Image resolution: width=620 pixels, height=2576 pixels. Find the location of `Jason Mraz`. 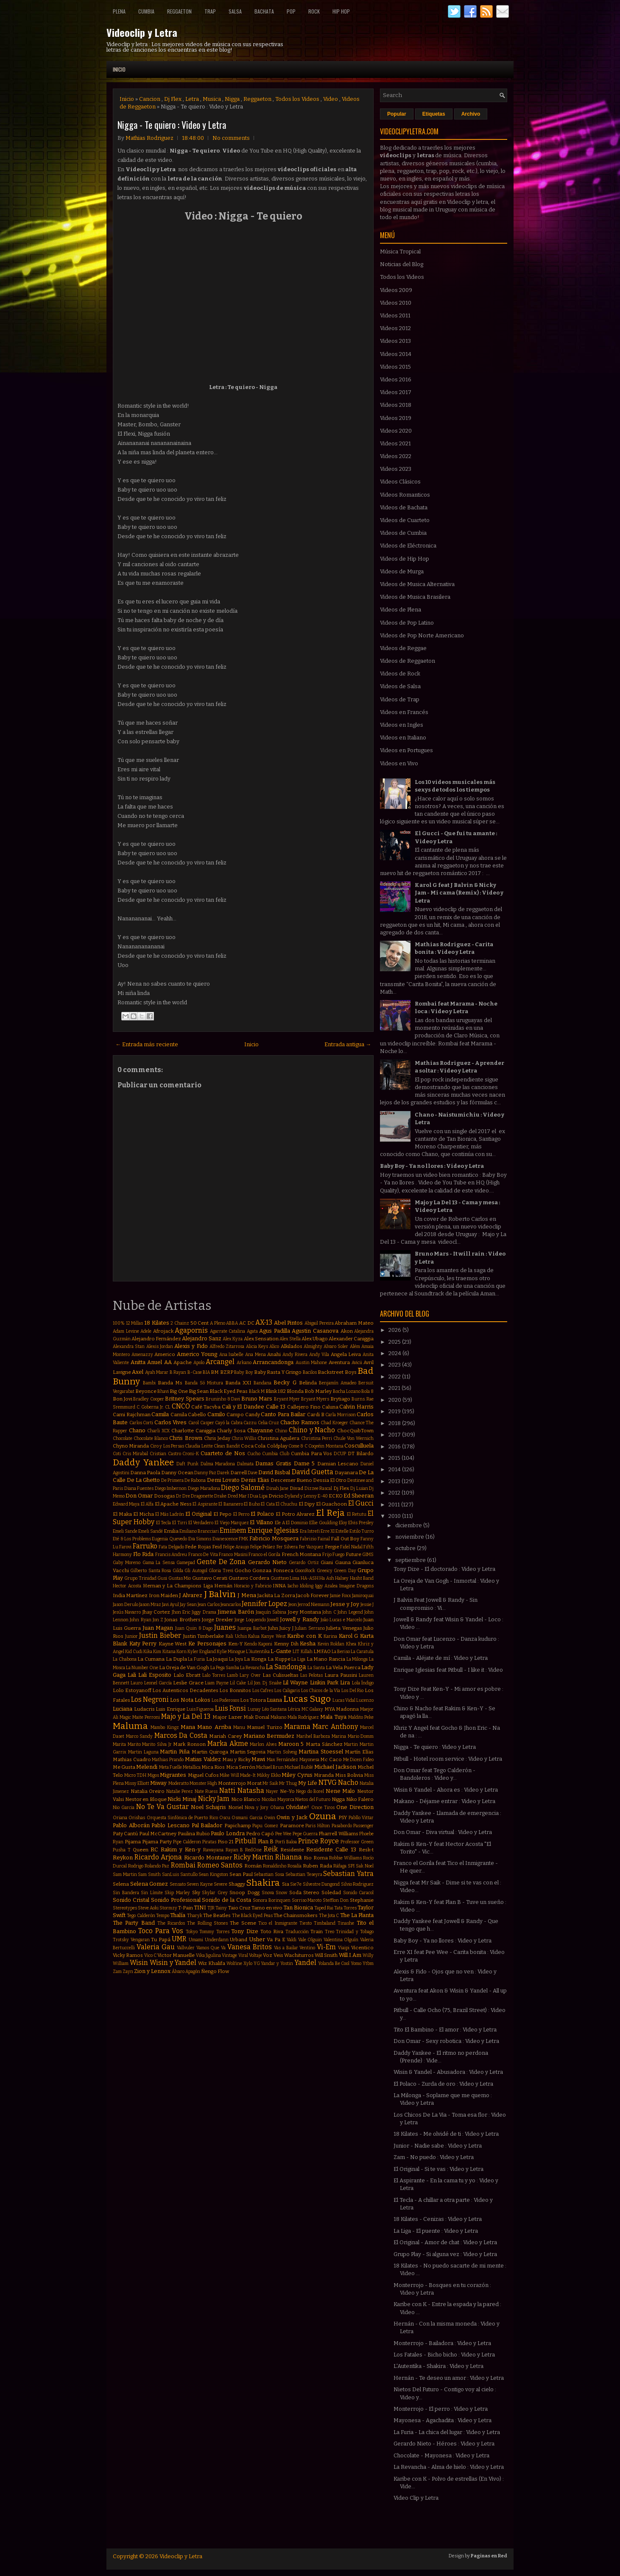

Jason Mraz is located at coordinates (150, 1604).